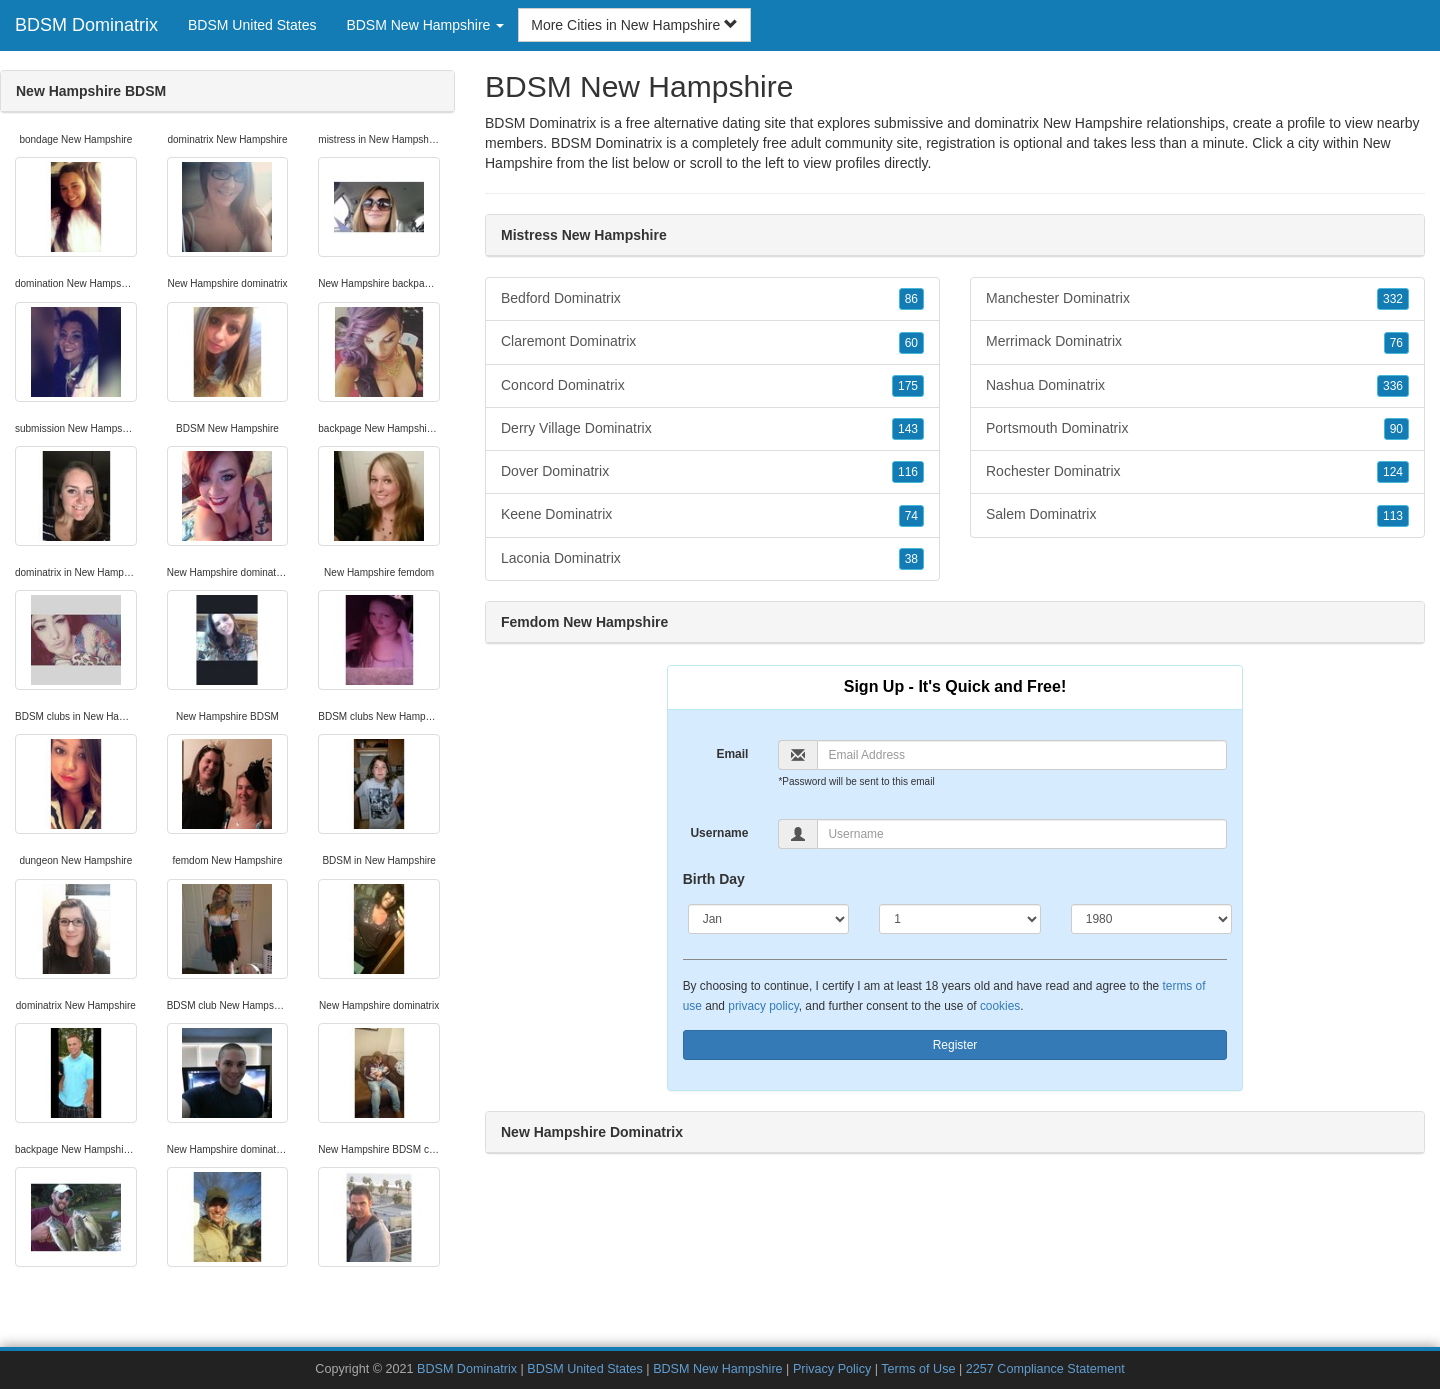 This screenshot has height=1389, width=1440. What do you see at coordinates (1022, 834) in the screenshot?
I see `[Username]` at bounding box center [1022, 834].